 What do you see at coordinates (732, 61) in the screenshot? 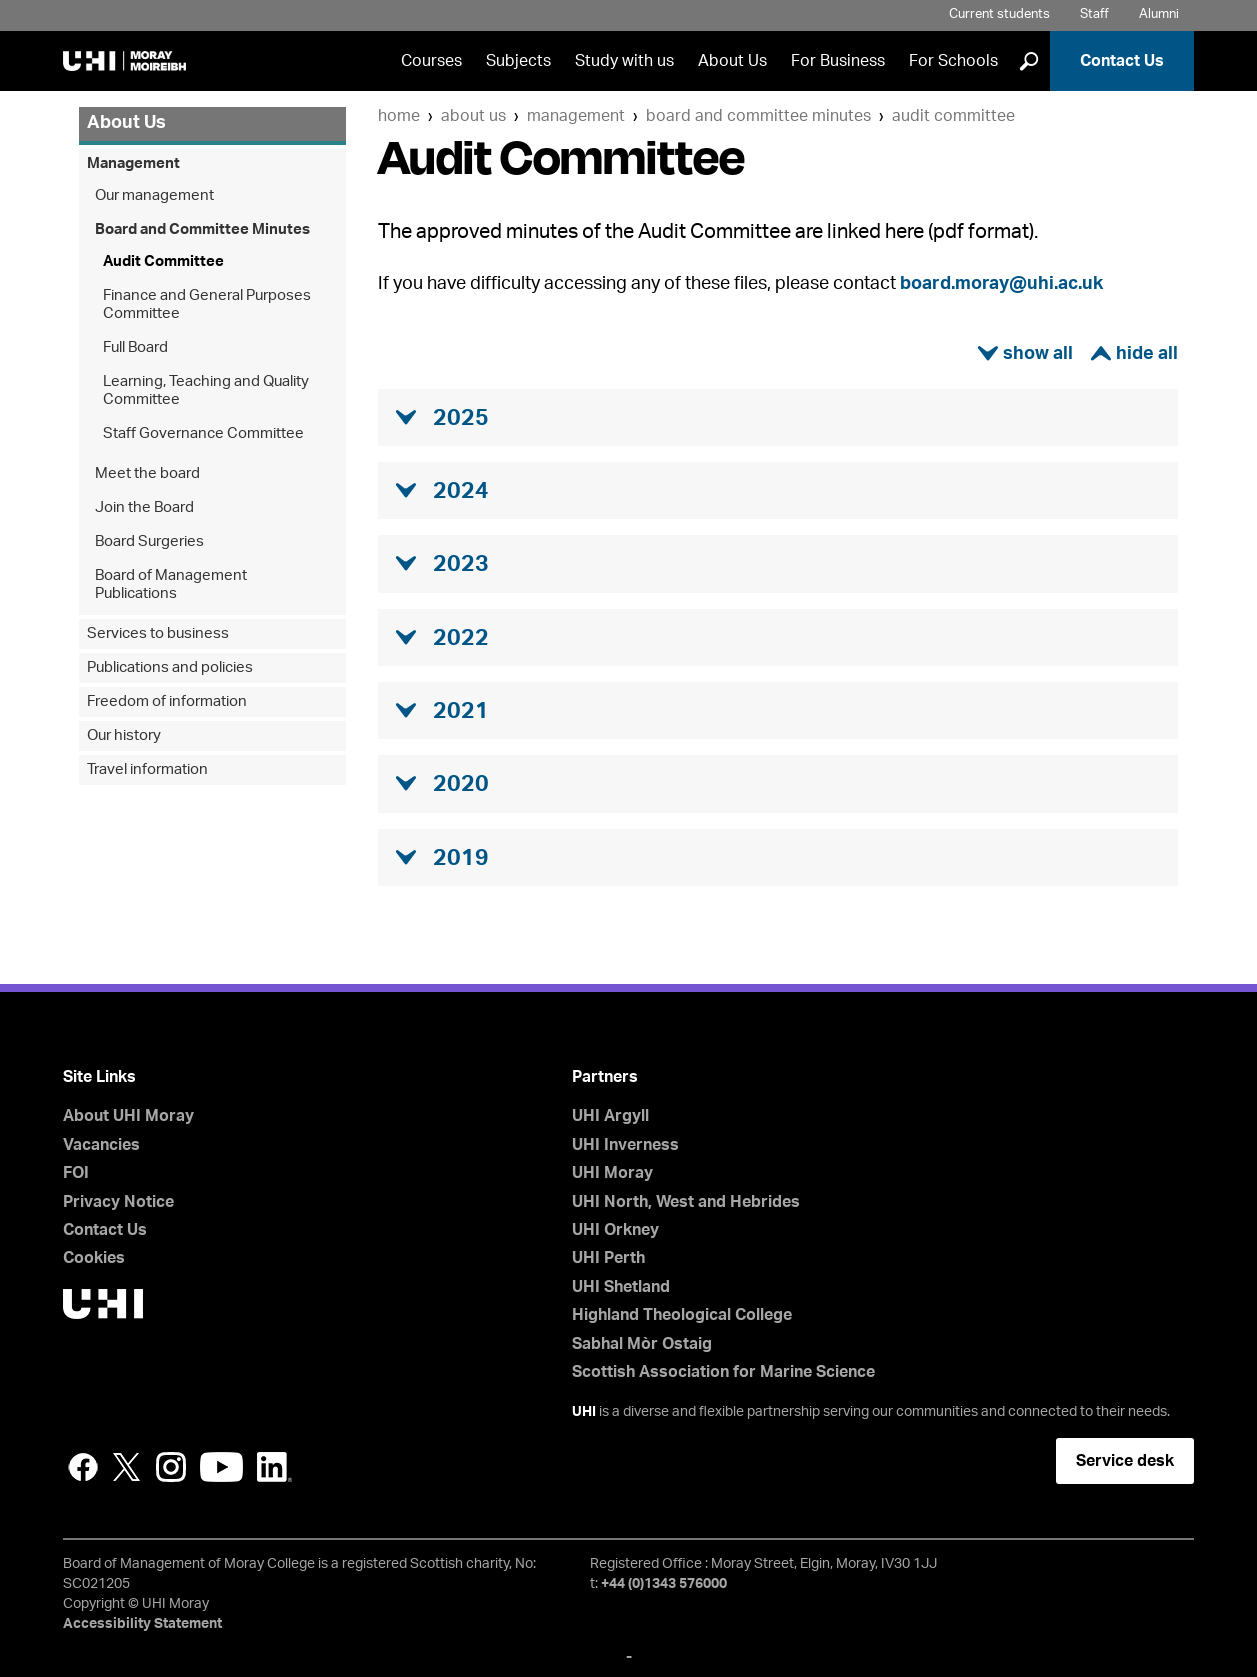
I see `About Us` at bounding box center [732, 61].